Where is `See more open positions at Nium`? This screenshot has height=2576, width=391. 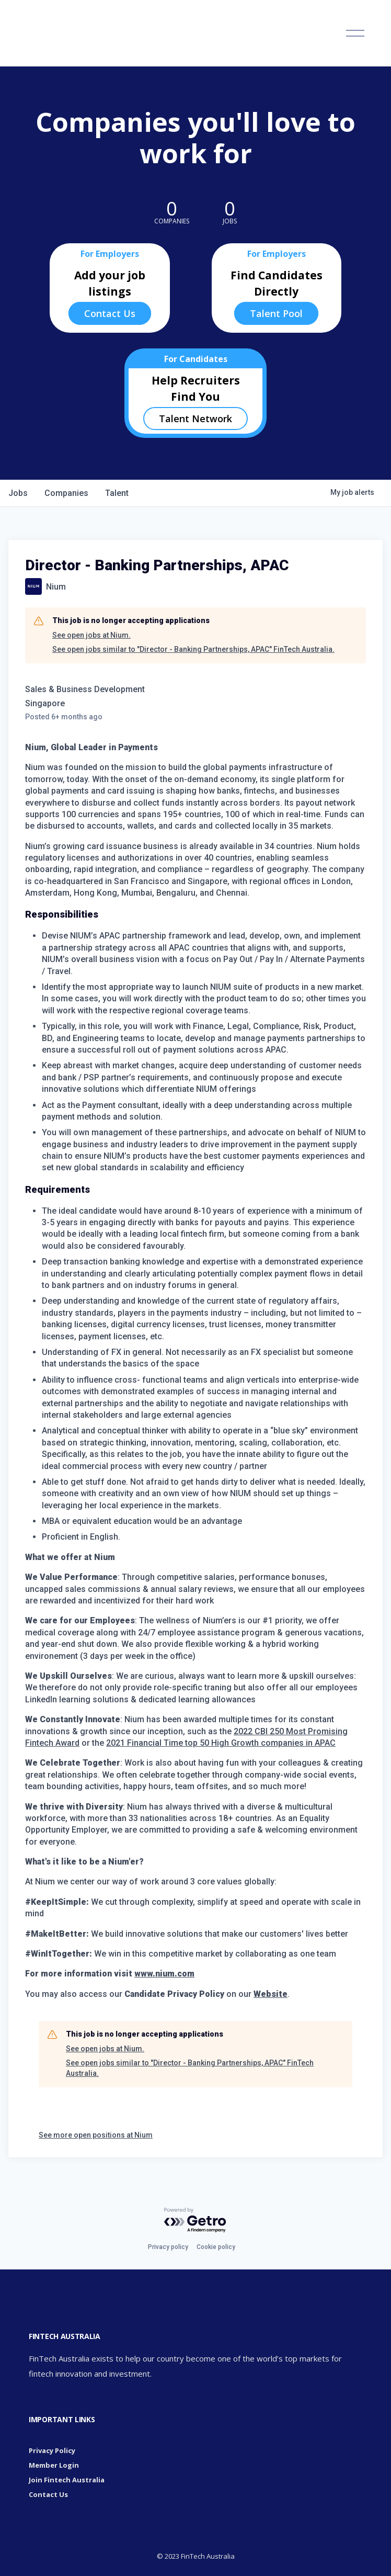
See more open positions at Nium is located at coordinates (96, 2135).